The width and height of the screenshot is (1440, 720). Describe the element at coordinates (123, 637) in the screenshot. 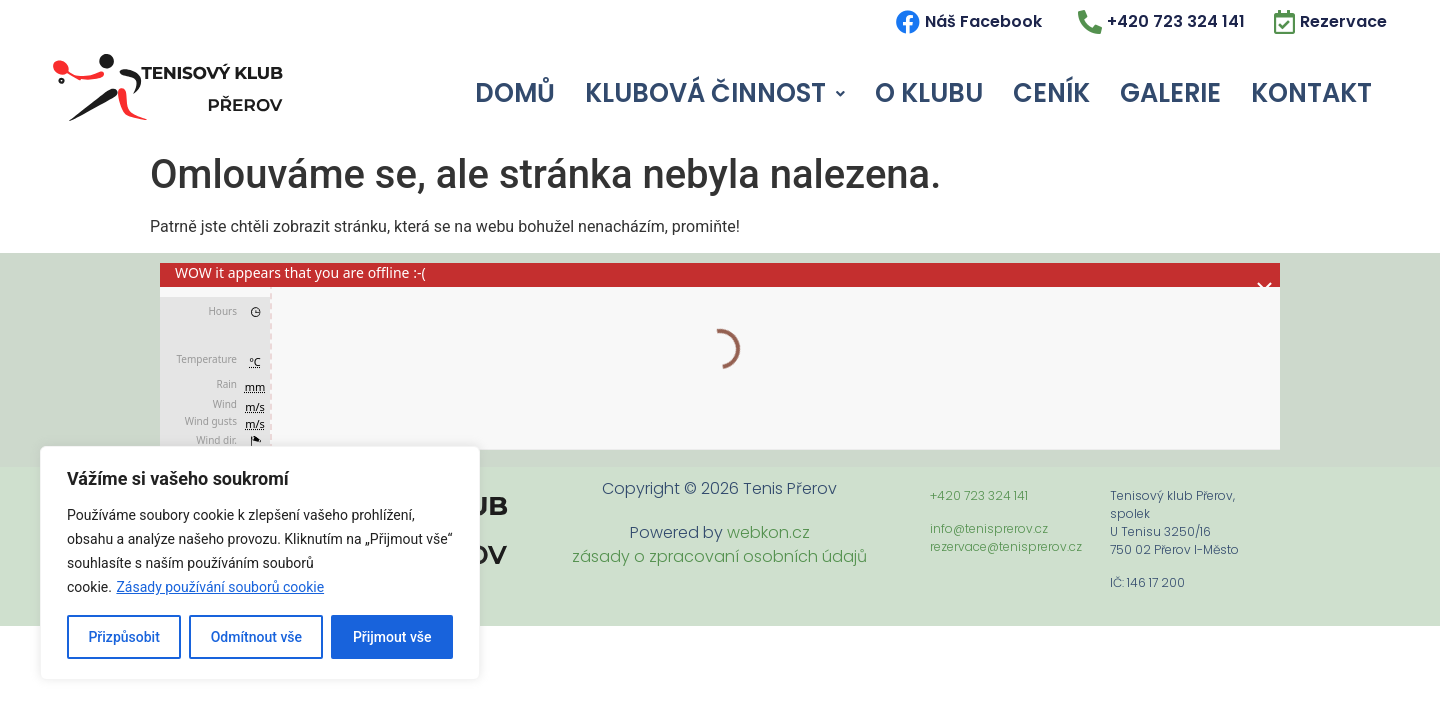

I see `Přizpůsobit` at that location.